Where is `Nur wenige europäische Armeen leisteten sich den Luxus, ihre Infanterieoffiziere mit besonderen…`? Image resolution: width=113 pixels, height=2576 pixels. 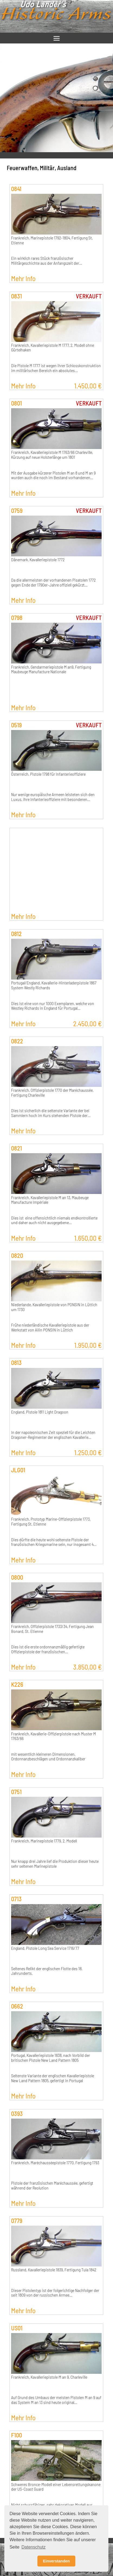 Nur wenige europäische Armeen leisteten sich den Luxus, ihre Infanterieoffiziere mit besonderen… is located at coordinates (53, 797).